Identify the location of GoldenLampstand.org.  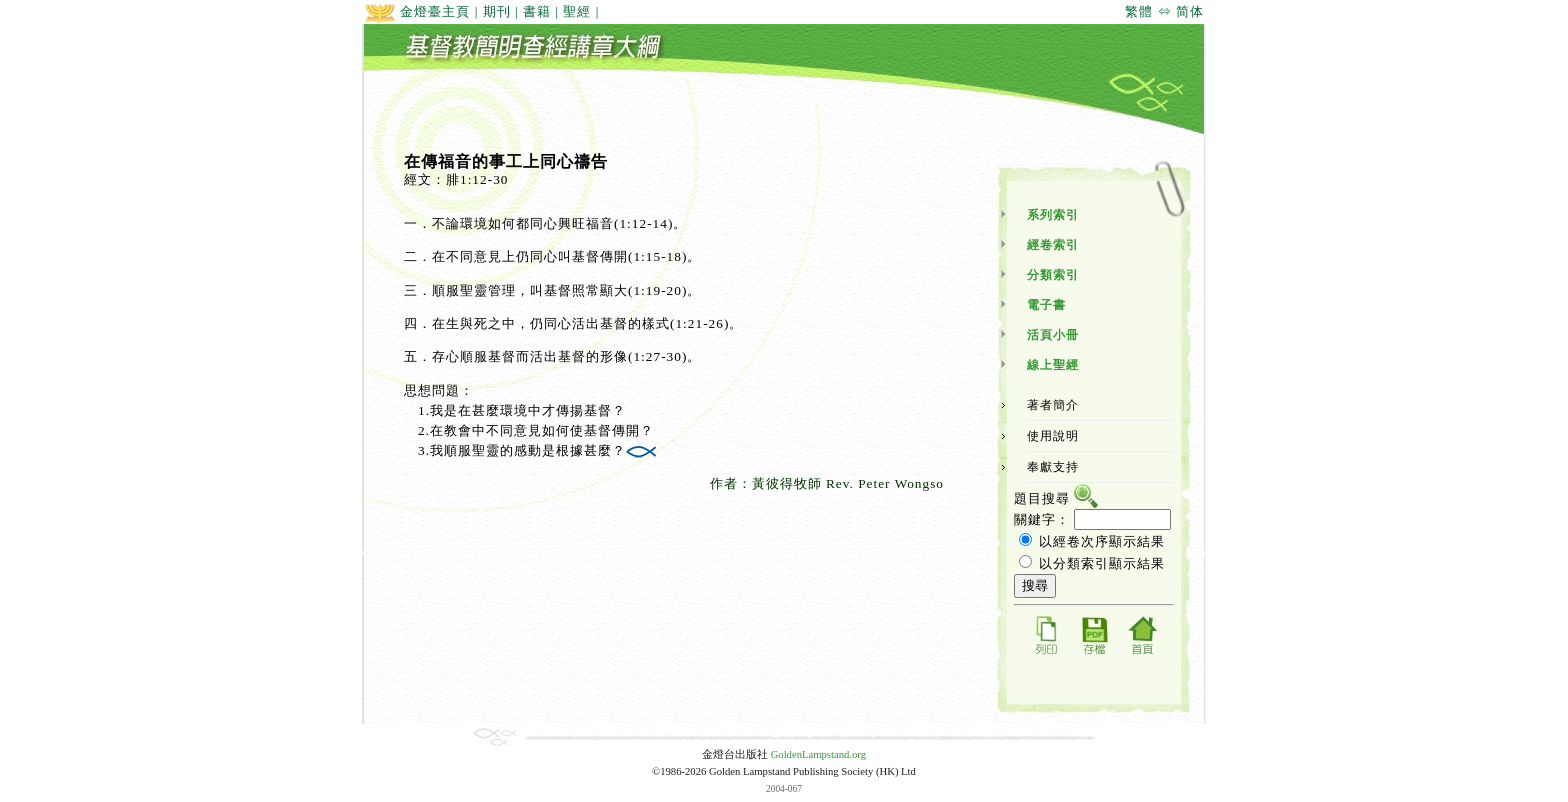
(818, 754).